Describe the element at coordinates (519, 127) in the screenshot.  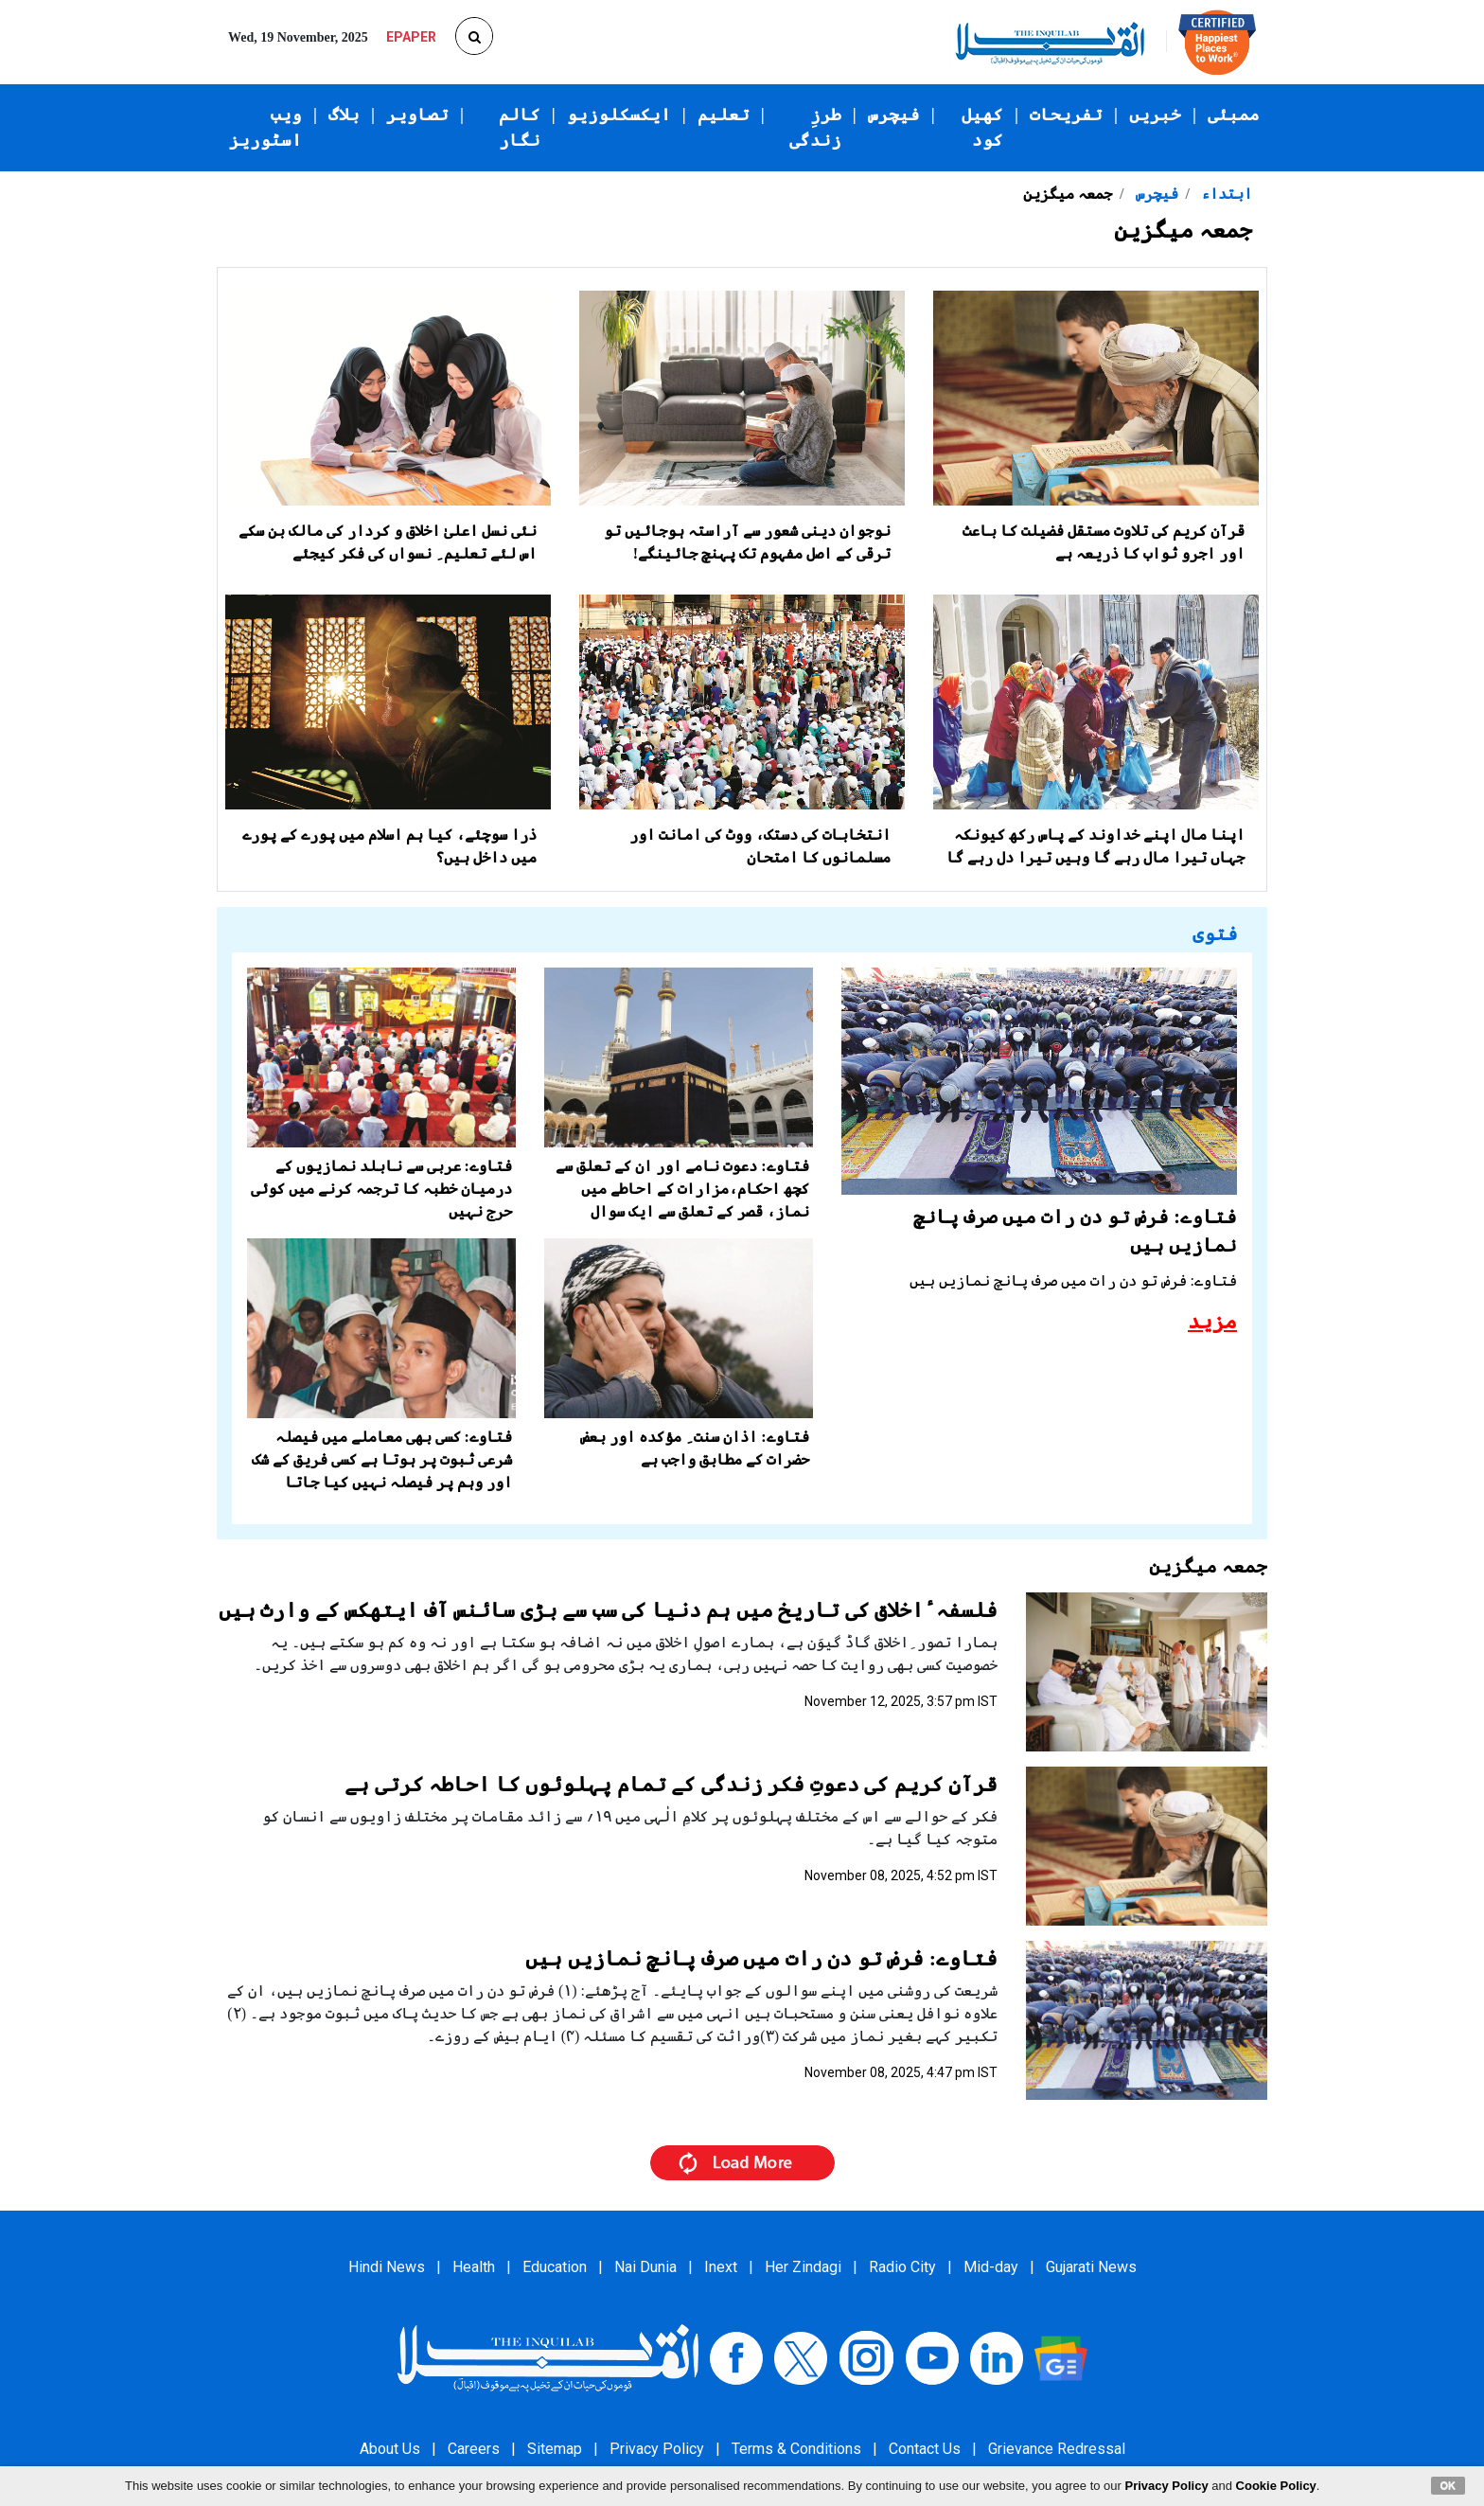
I see `کالم نگار` at that location.